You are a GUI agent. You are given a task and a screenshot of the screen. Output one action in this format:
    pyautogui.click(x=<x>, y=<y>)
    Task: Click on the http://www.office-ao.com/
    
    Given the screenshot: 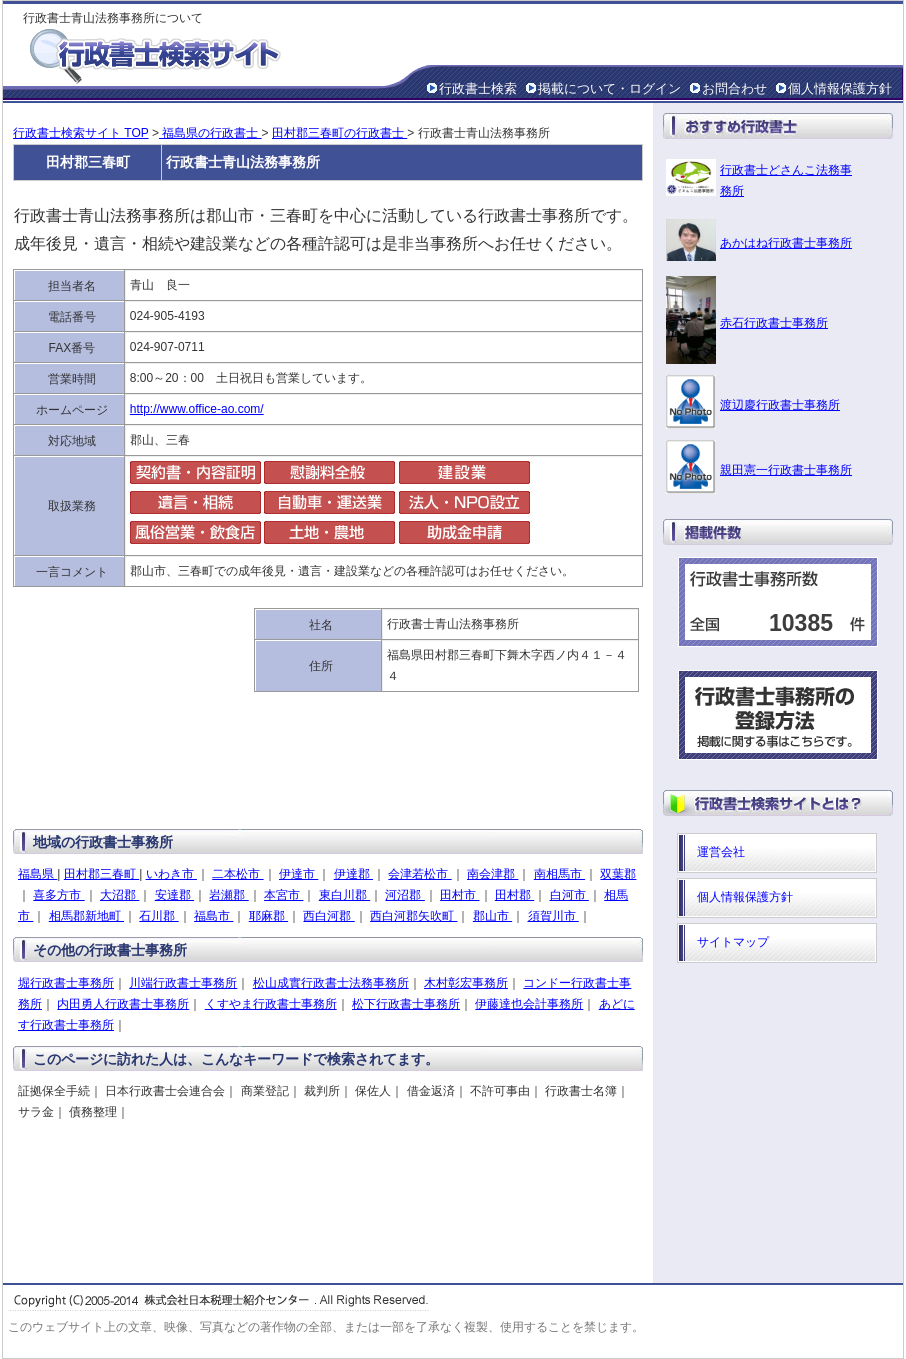 What is the action you would take?
    pyautogui.click(x=197, y=409)
    